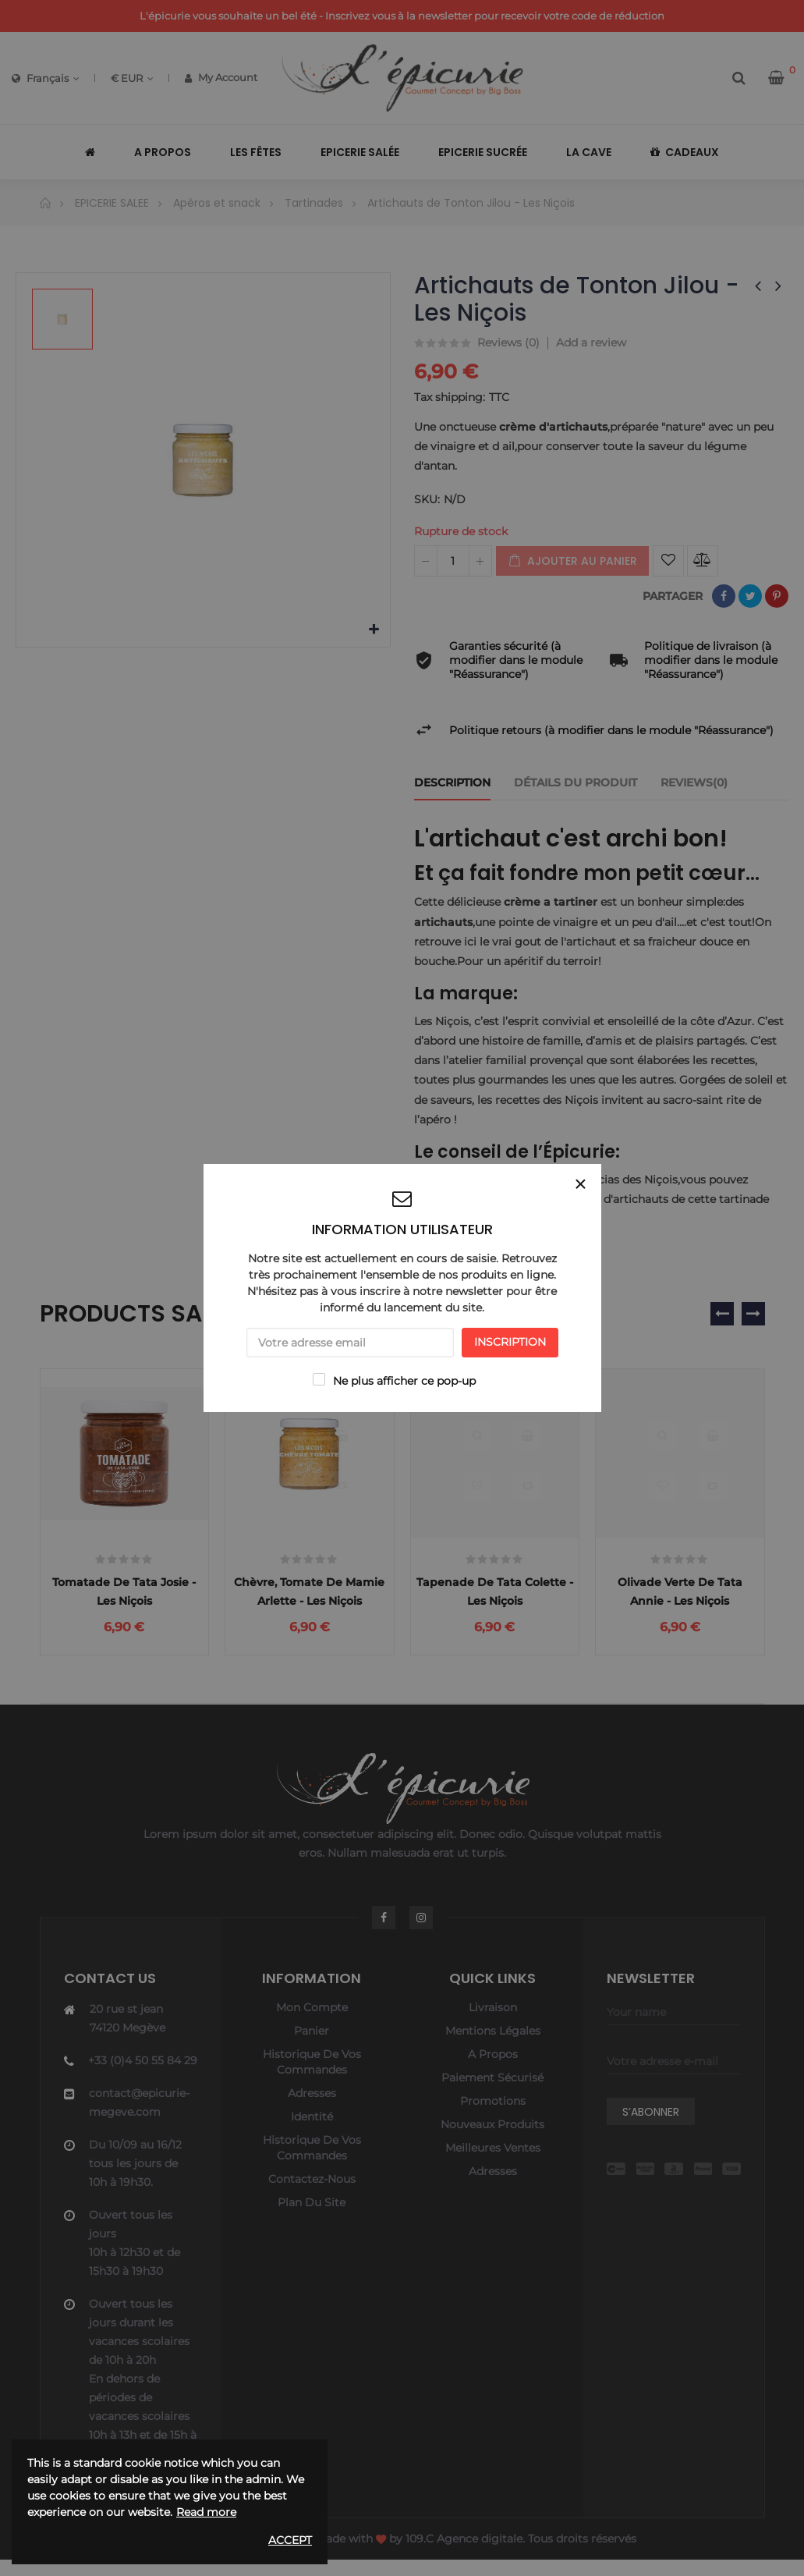 This screenshot has height=2576, width=804. What do you see at coordinates (453, 561) in the screenshot?
I see `[Quantité]` at bounding box center [453, 561].